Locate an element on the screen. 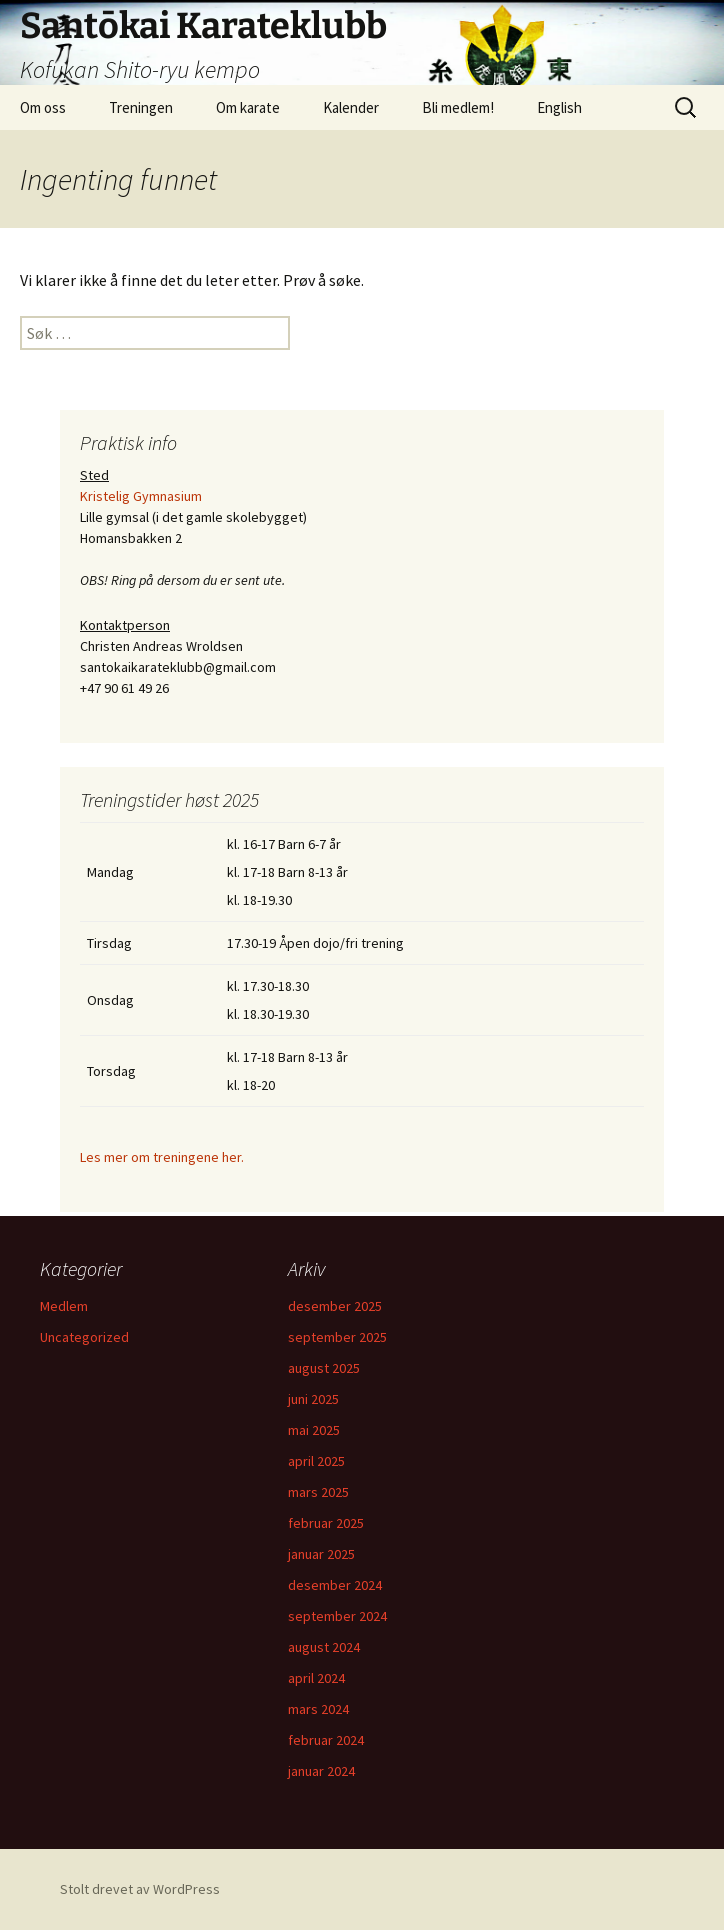  Om oss is located at coordinates (43, 107).